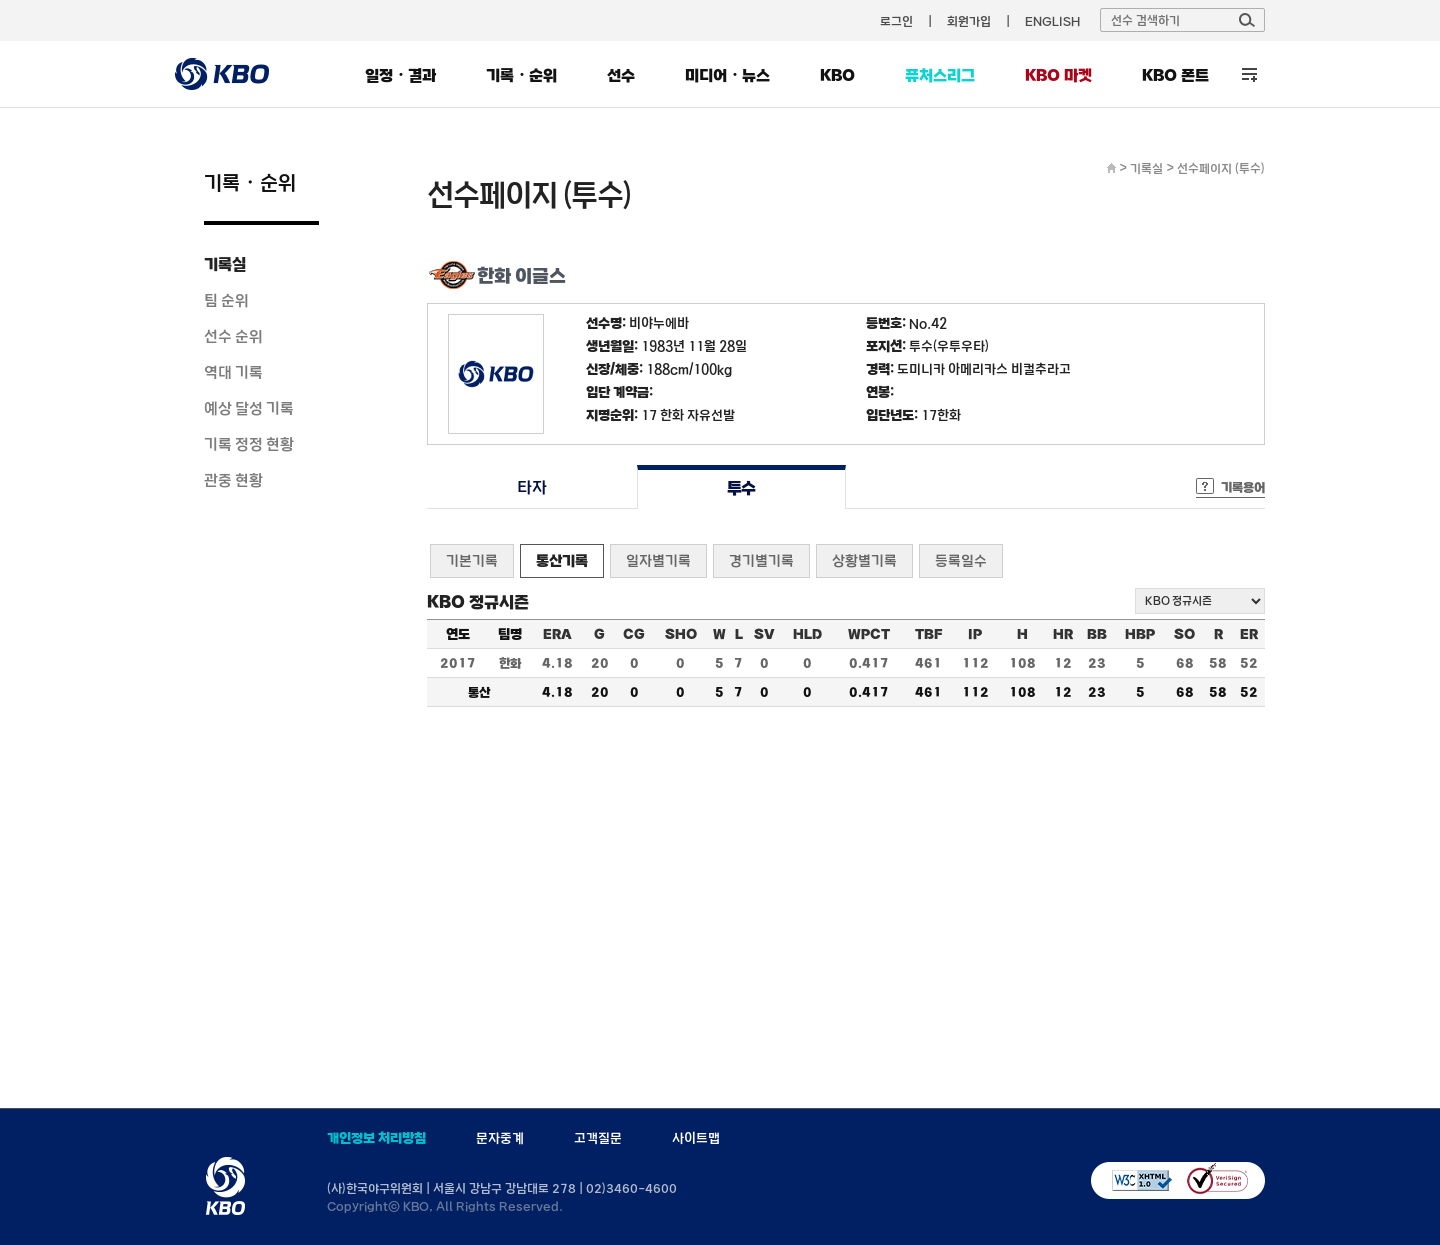 This screenshot has width=1440, height=1245. I want to click on 예상 달성 기록, so click(249, 408).